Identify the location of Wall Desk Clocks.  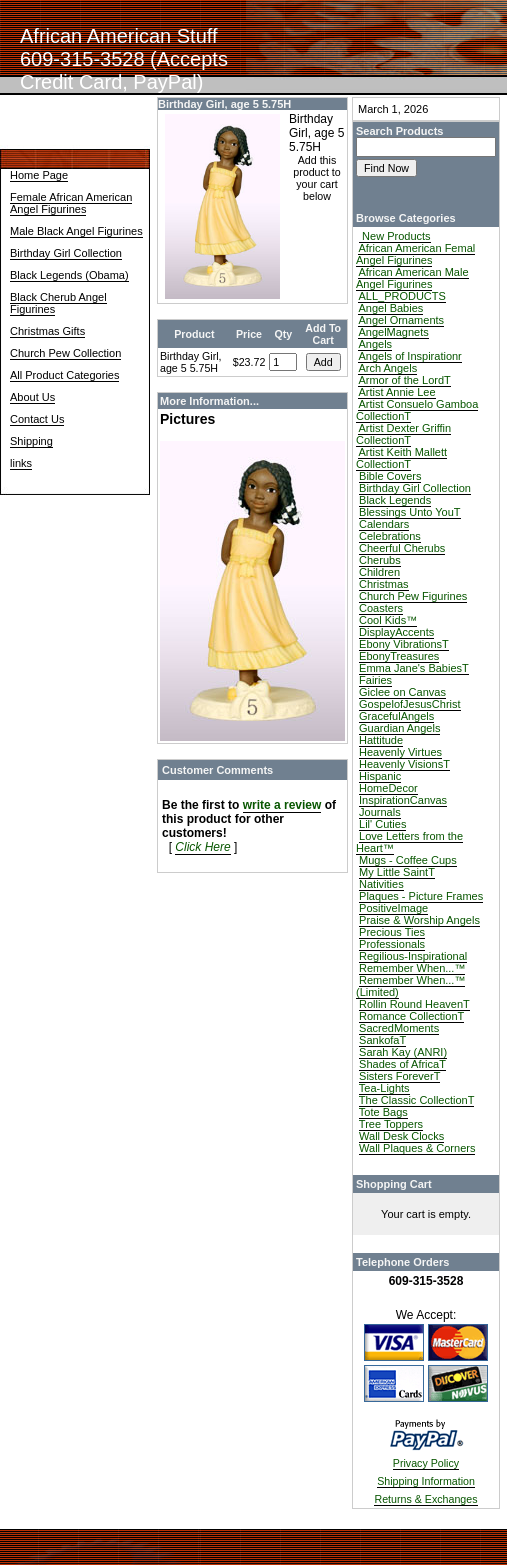
(401, 1136).